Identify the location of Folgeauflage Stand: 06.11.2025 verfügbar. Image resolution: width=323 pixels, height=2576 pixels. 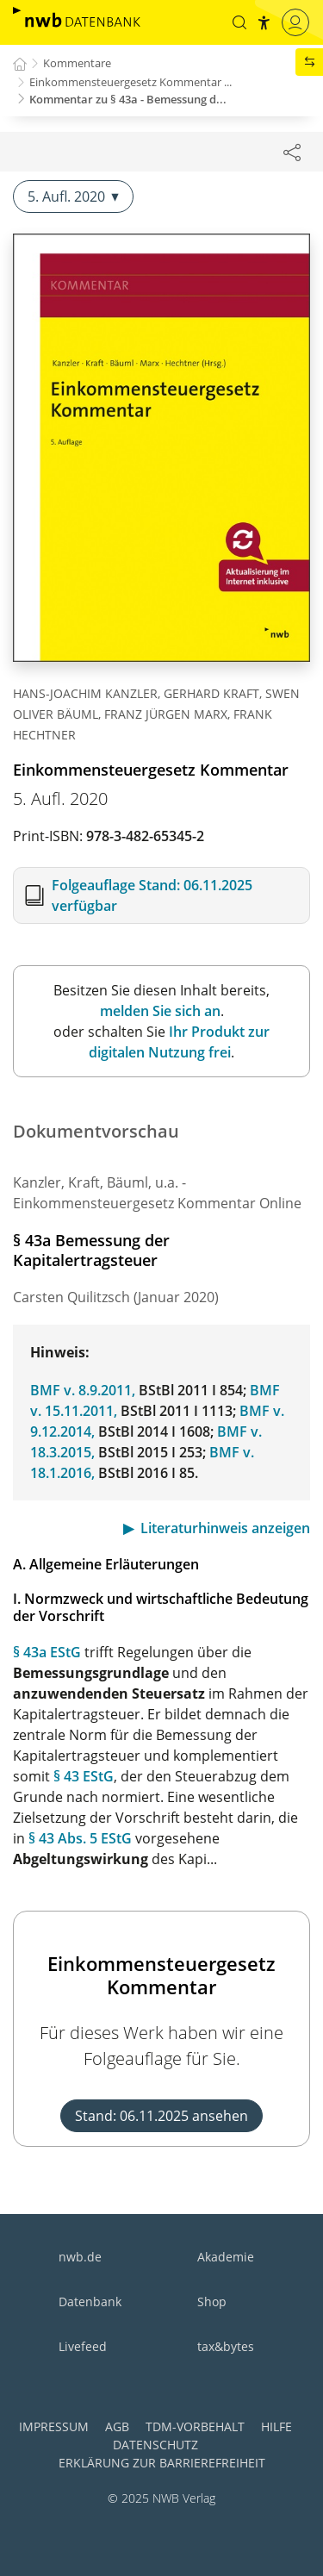
(152, 895).